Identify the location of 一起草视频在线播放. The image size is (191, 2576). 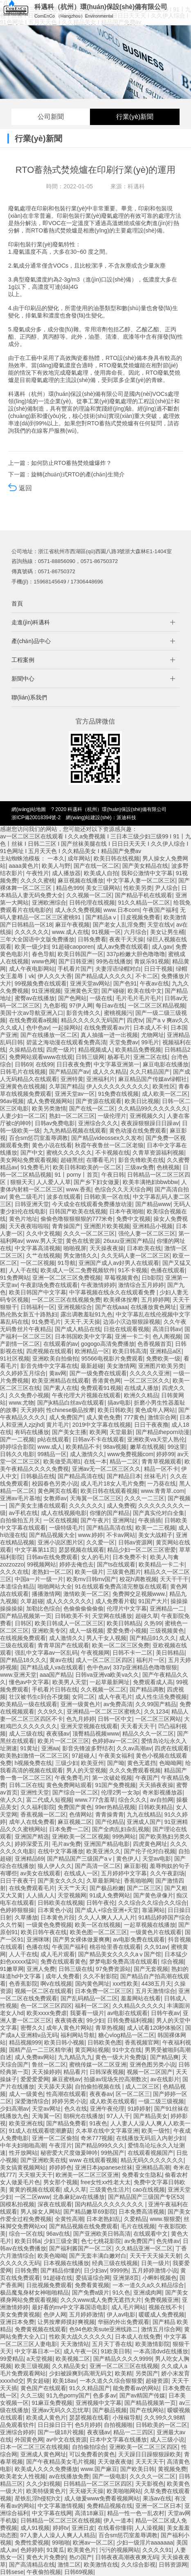
(149, 1924).